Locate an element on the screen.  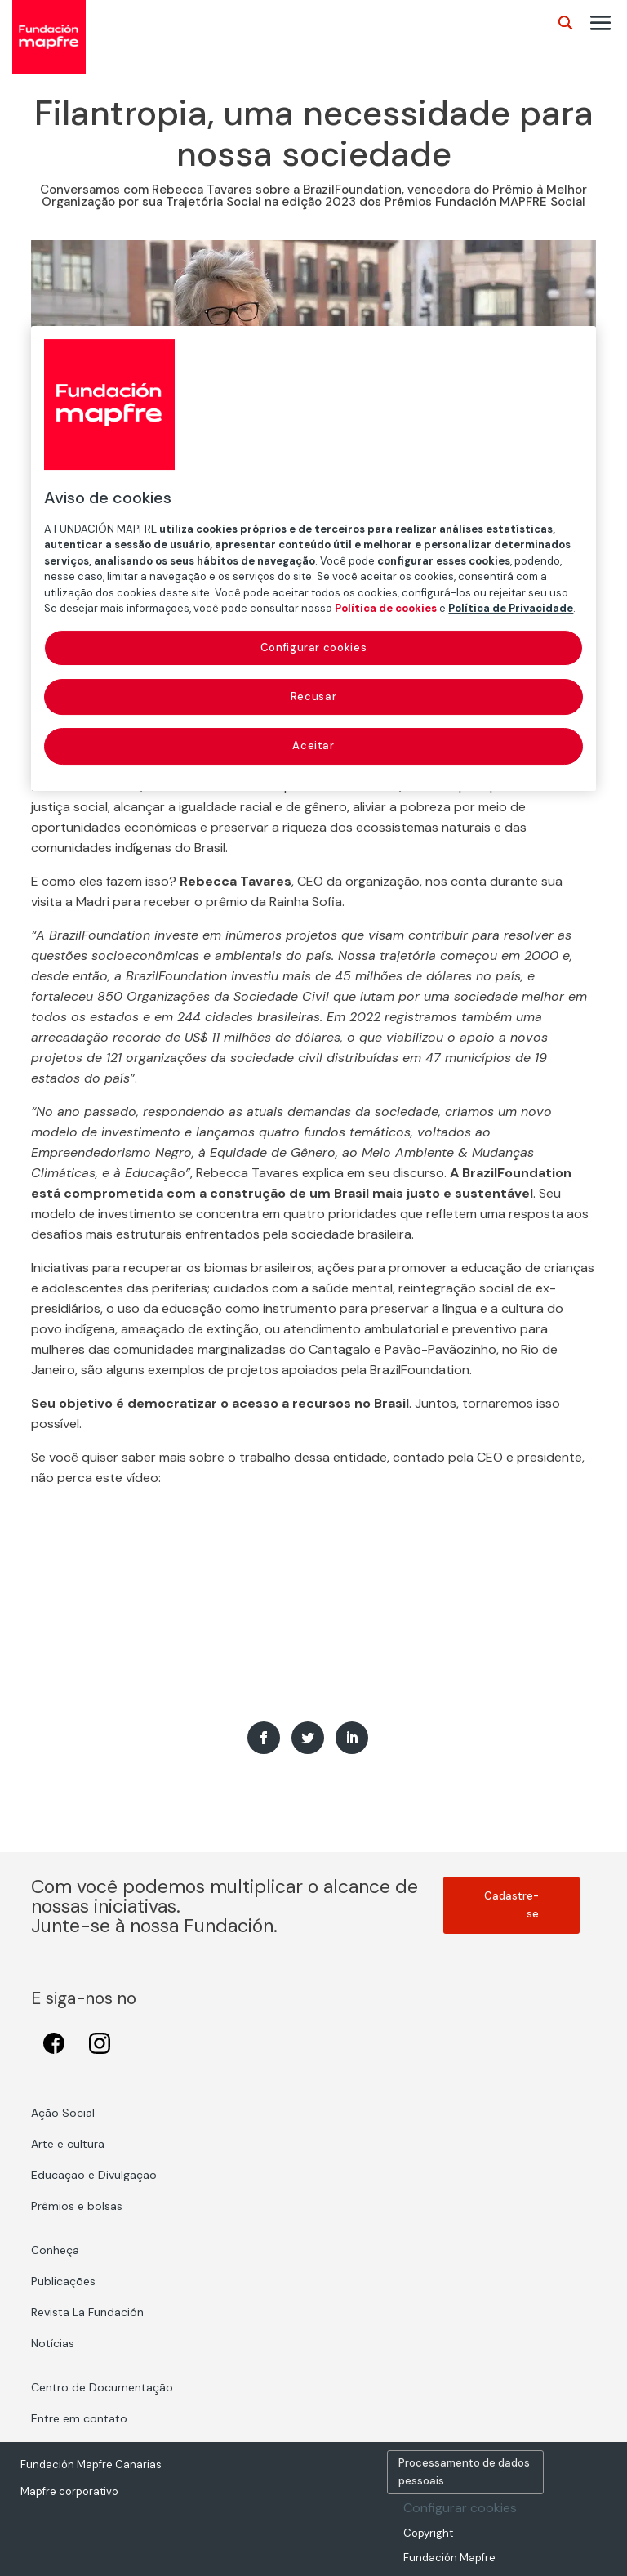
Política de cookies is located at coordinates (386, 609).